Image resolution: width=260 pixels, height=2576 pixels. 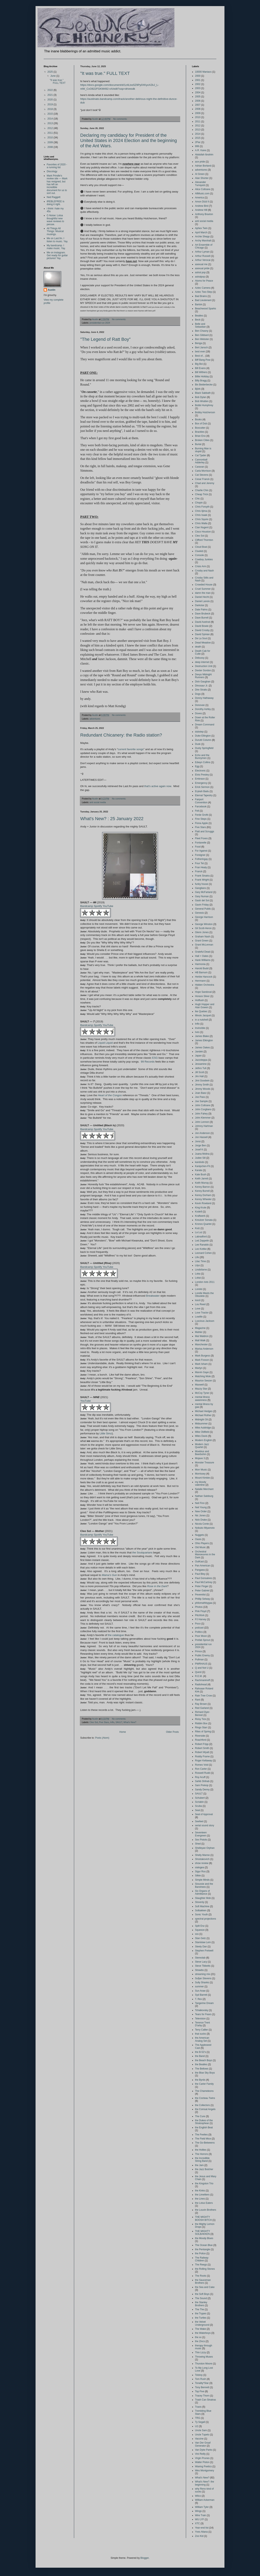 What do you see at coordinates (202, 376) in the screenshot?
I see `Billie Holiday` at bounding box center [202, 376].